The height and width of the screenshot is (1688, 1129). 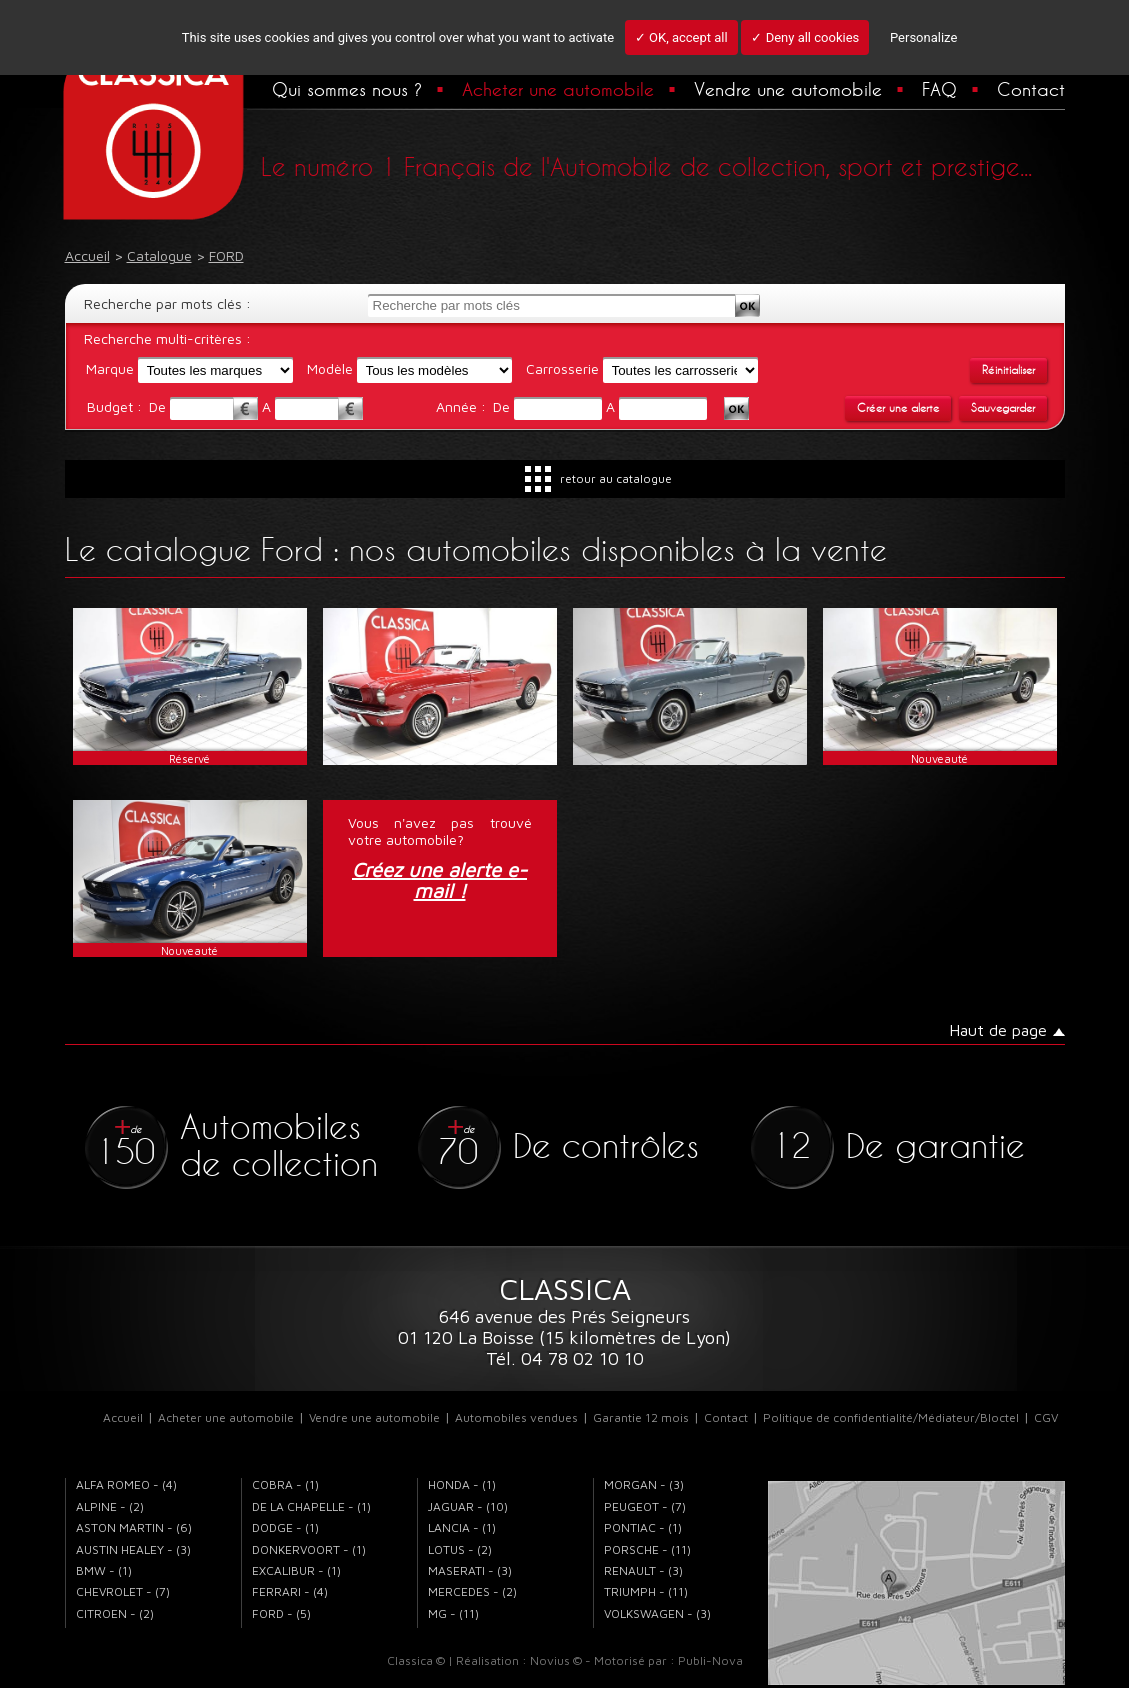 What do you see at coordinates (159, 406) in the screenshot?
I see `De` at bounding box center [159, 406].